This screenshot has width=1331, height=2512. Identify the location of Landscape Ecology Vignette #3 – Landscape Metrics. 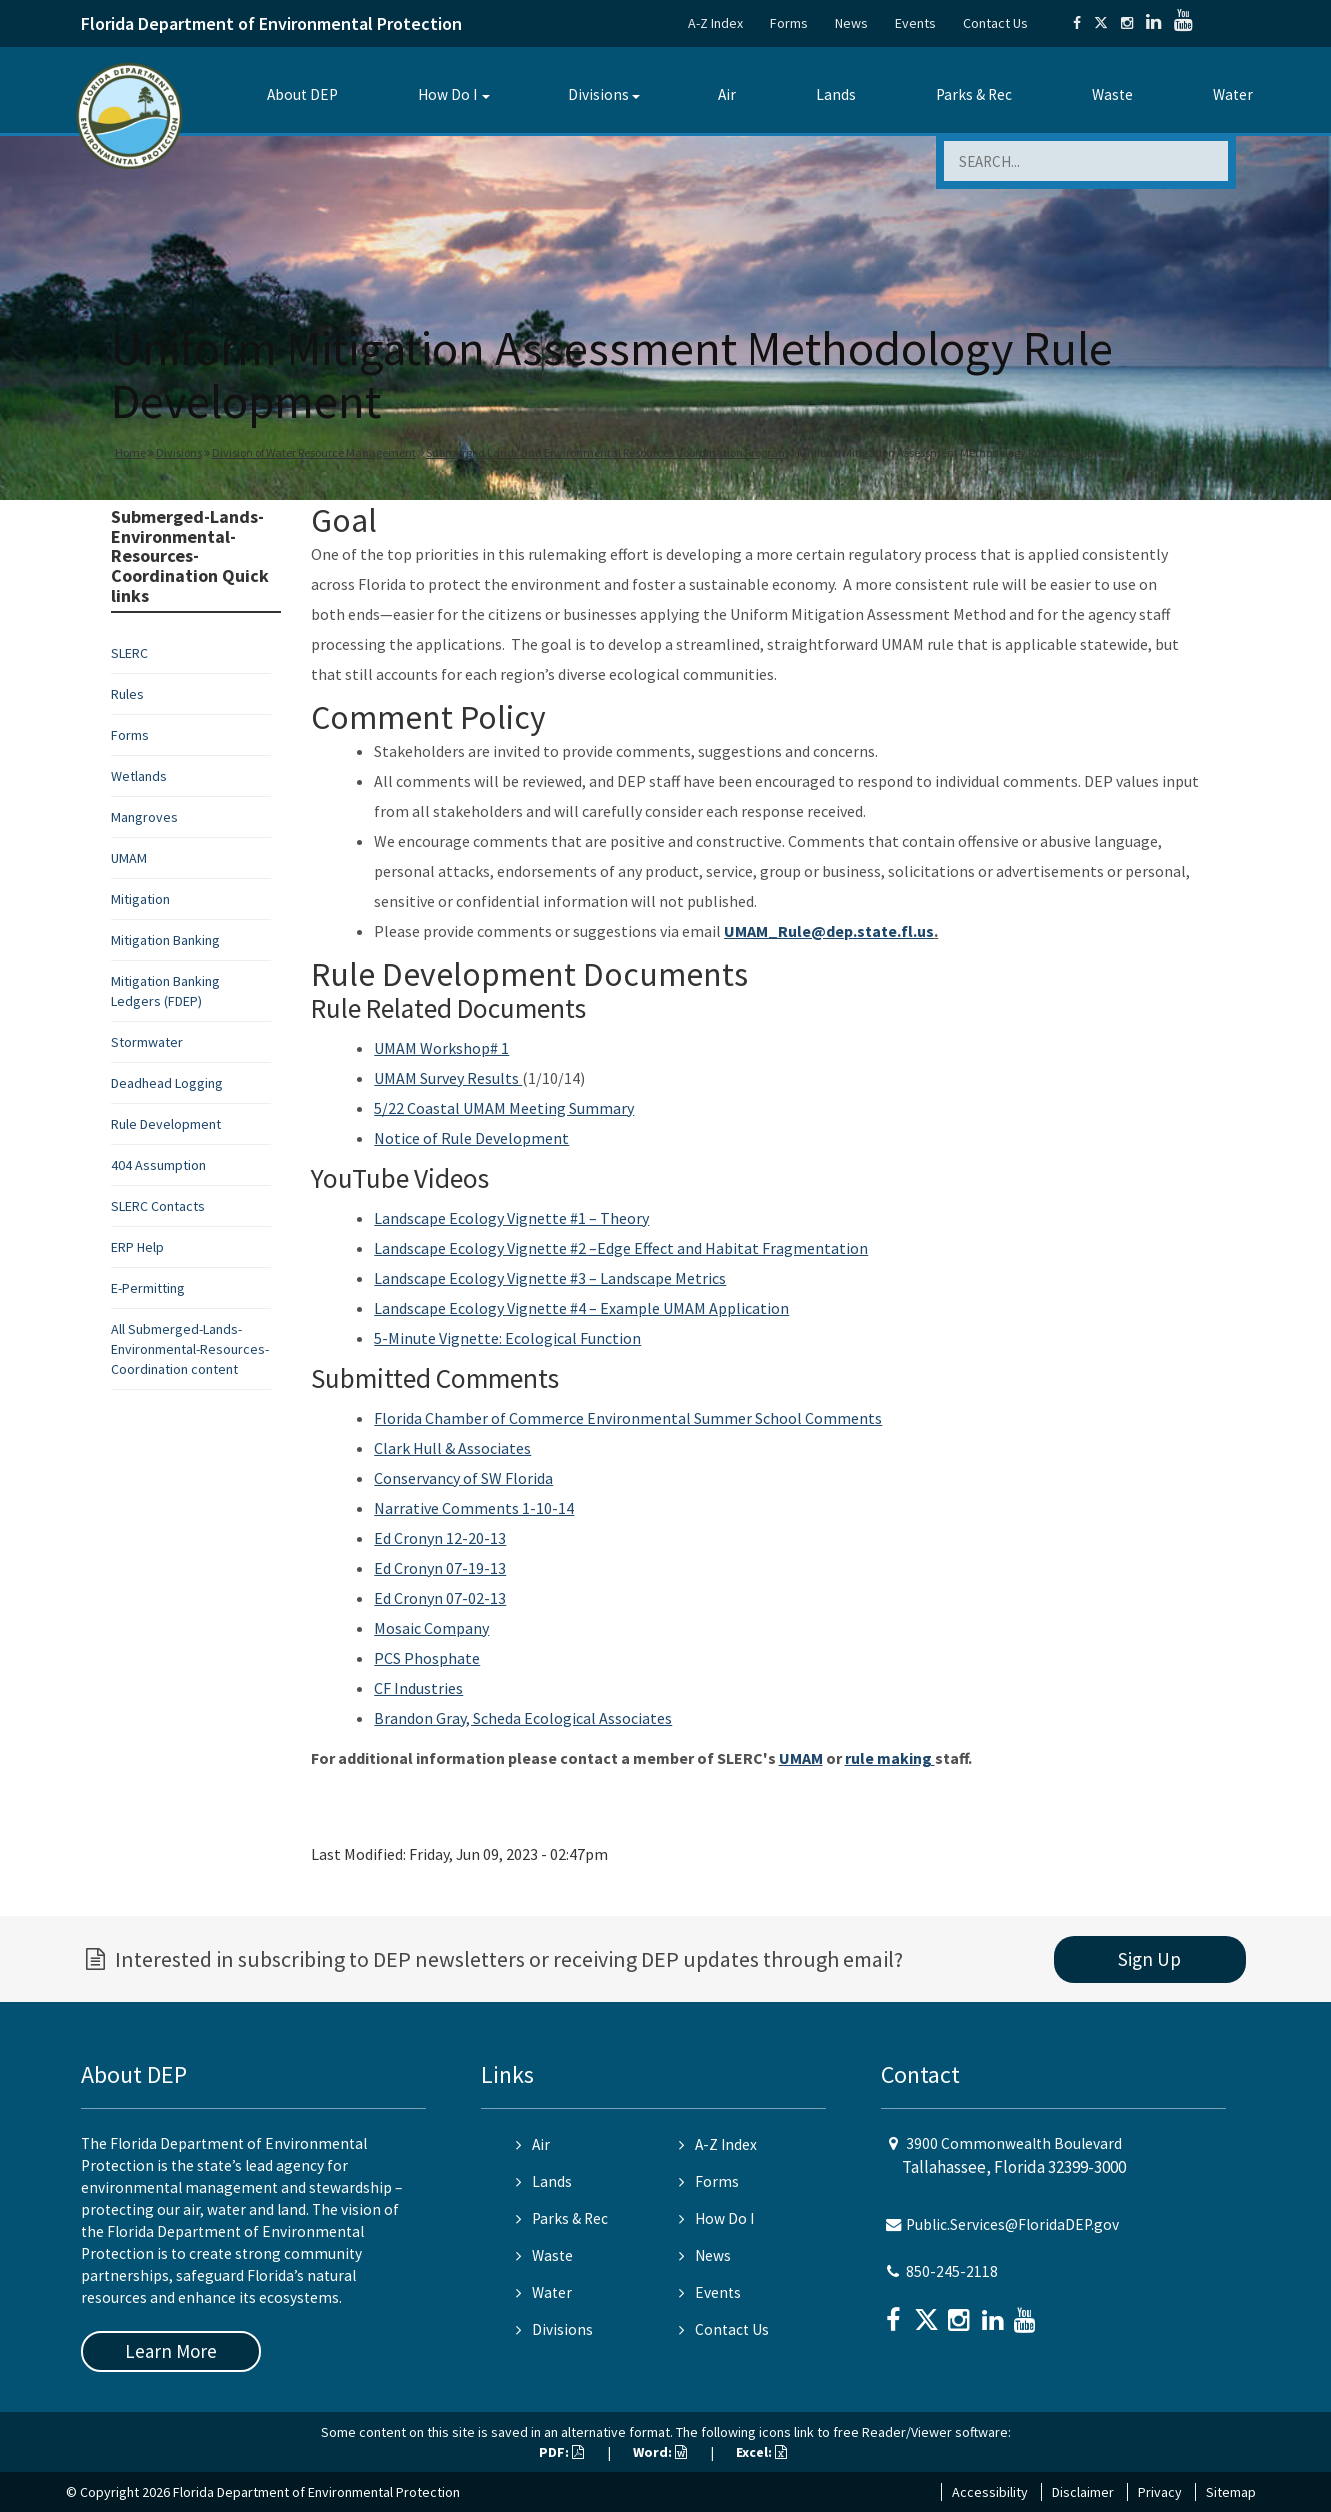
(550, 1278).